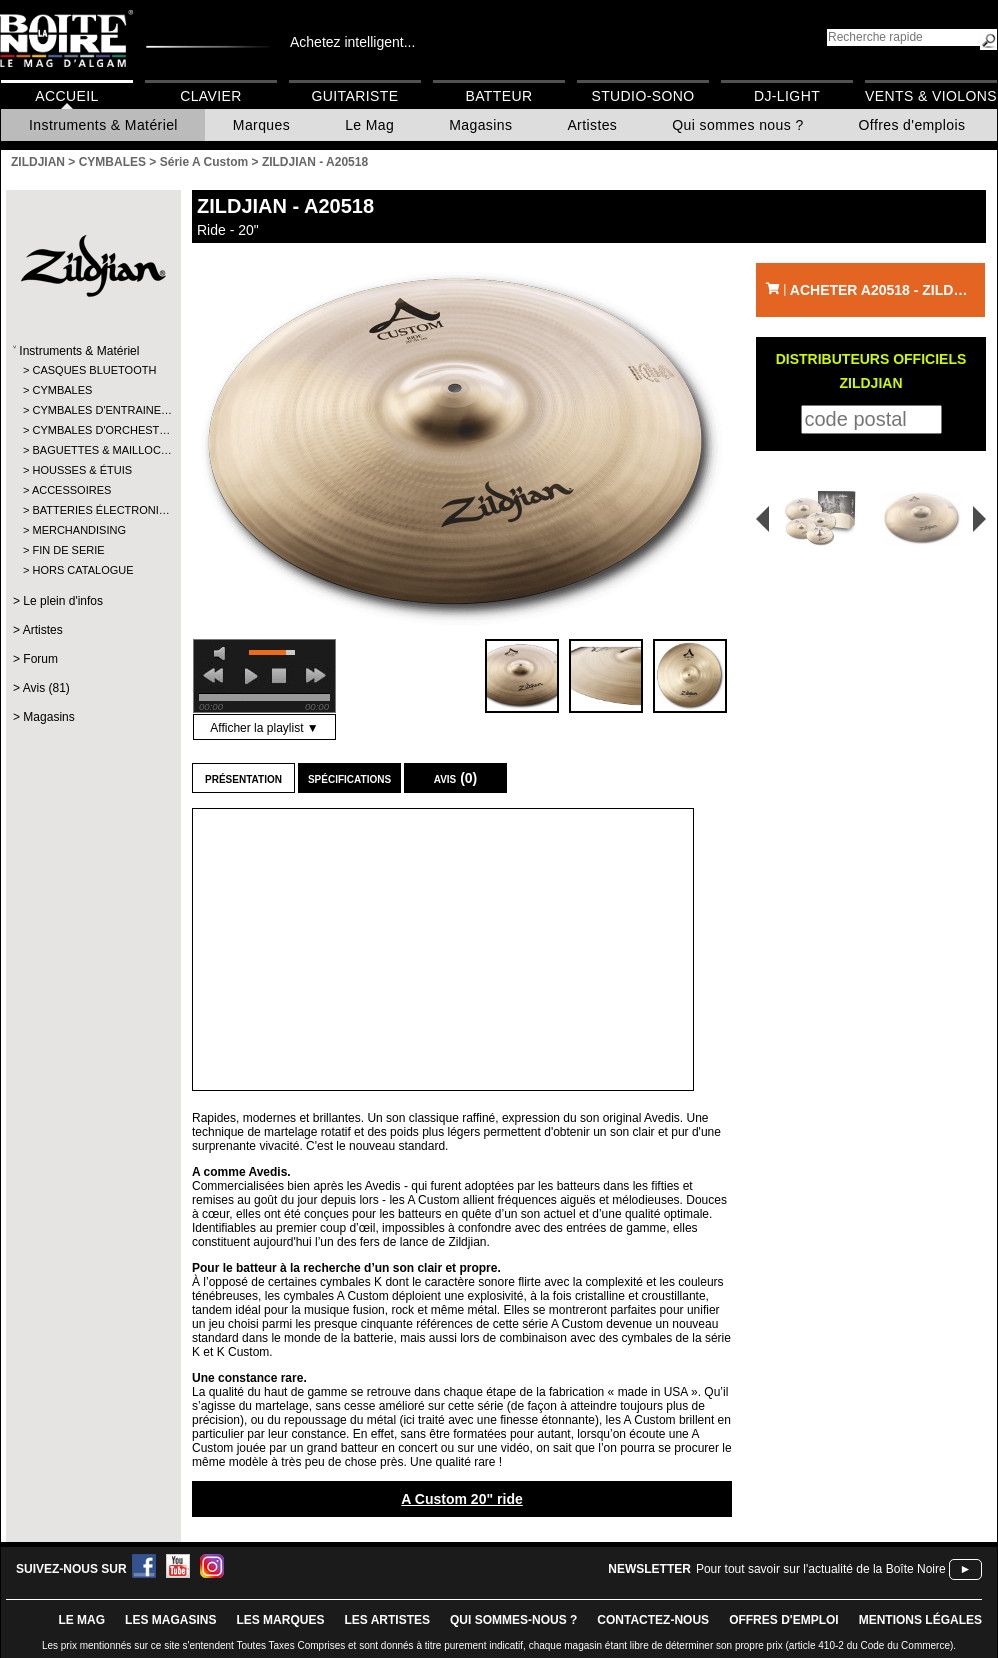 This screenshot has height=1658, width=998. I want to click on CASQUES BLUETOOTH, so click(92, 370).